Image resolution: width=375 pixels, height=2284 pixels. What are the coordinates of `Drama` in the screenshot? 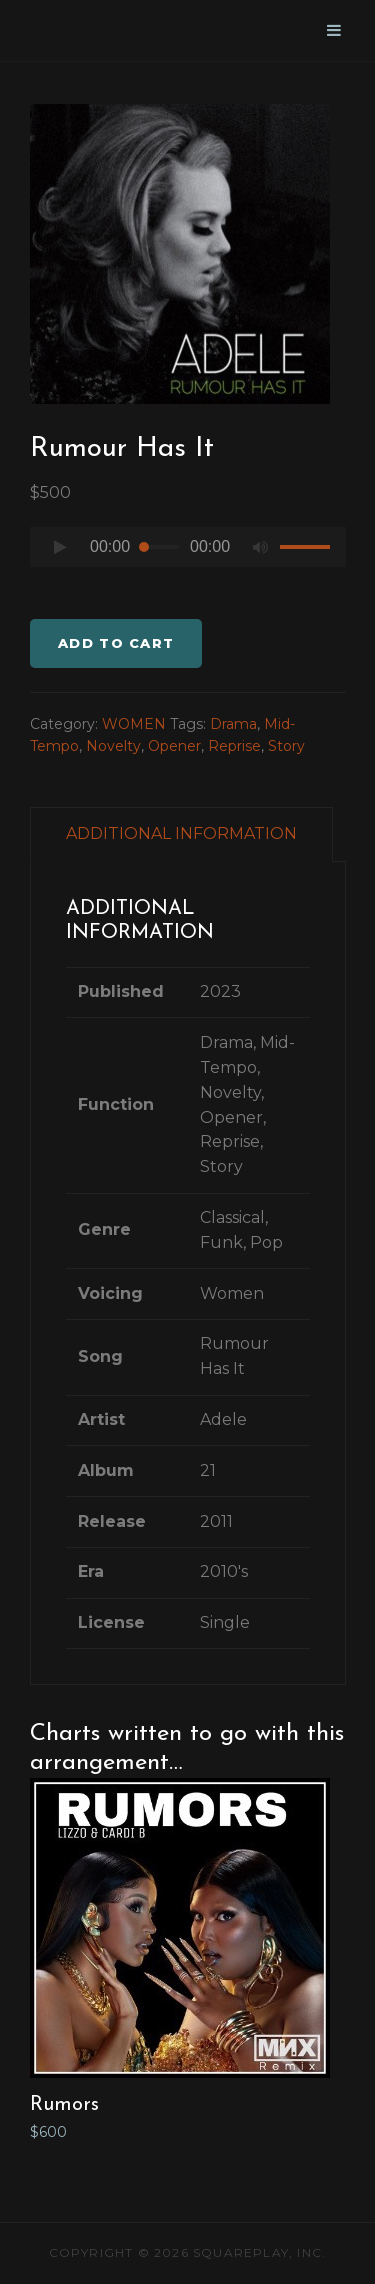 It's located at (233, 724).